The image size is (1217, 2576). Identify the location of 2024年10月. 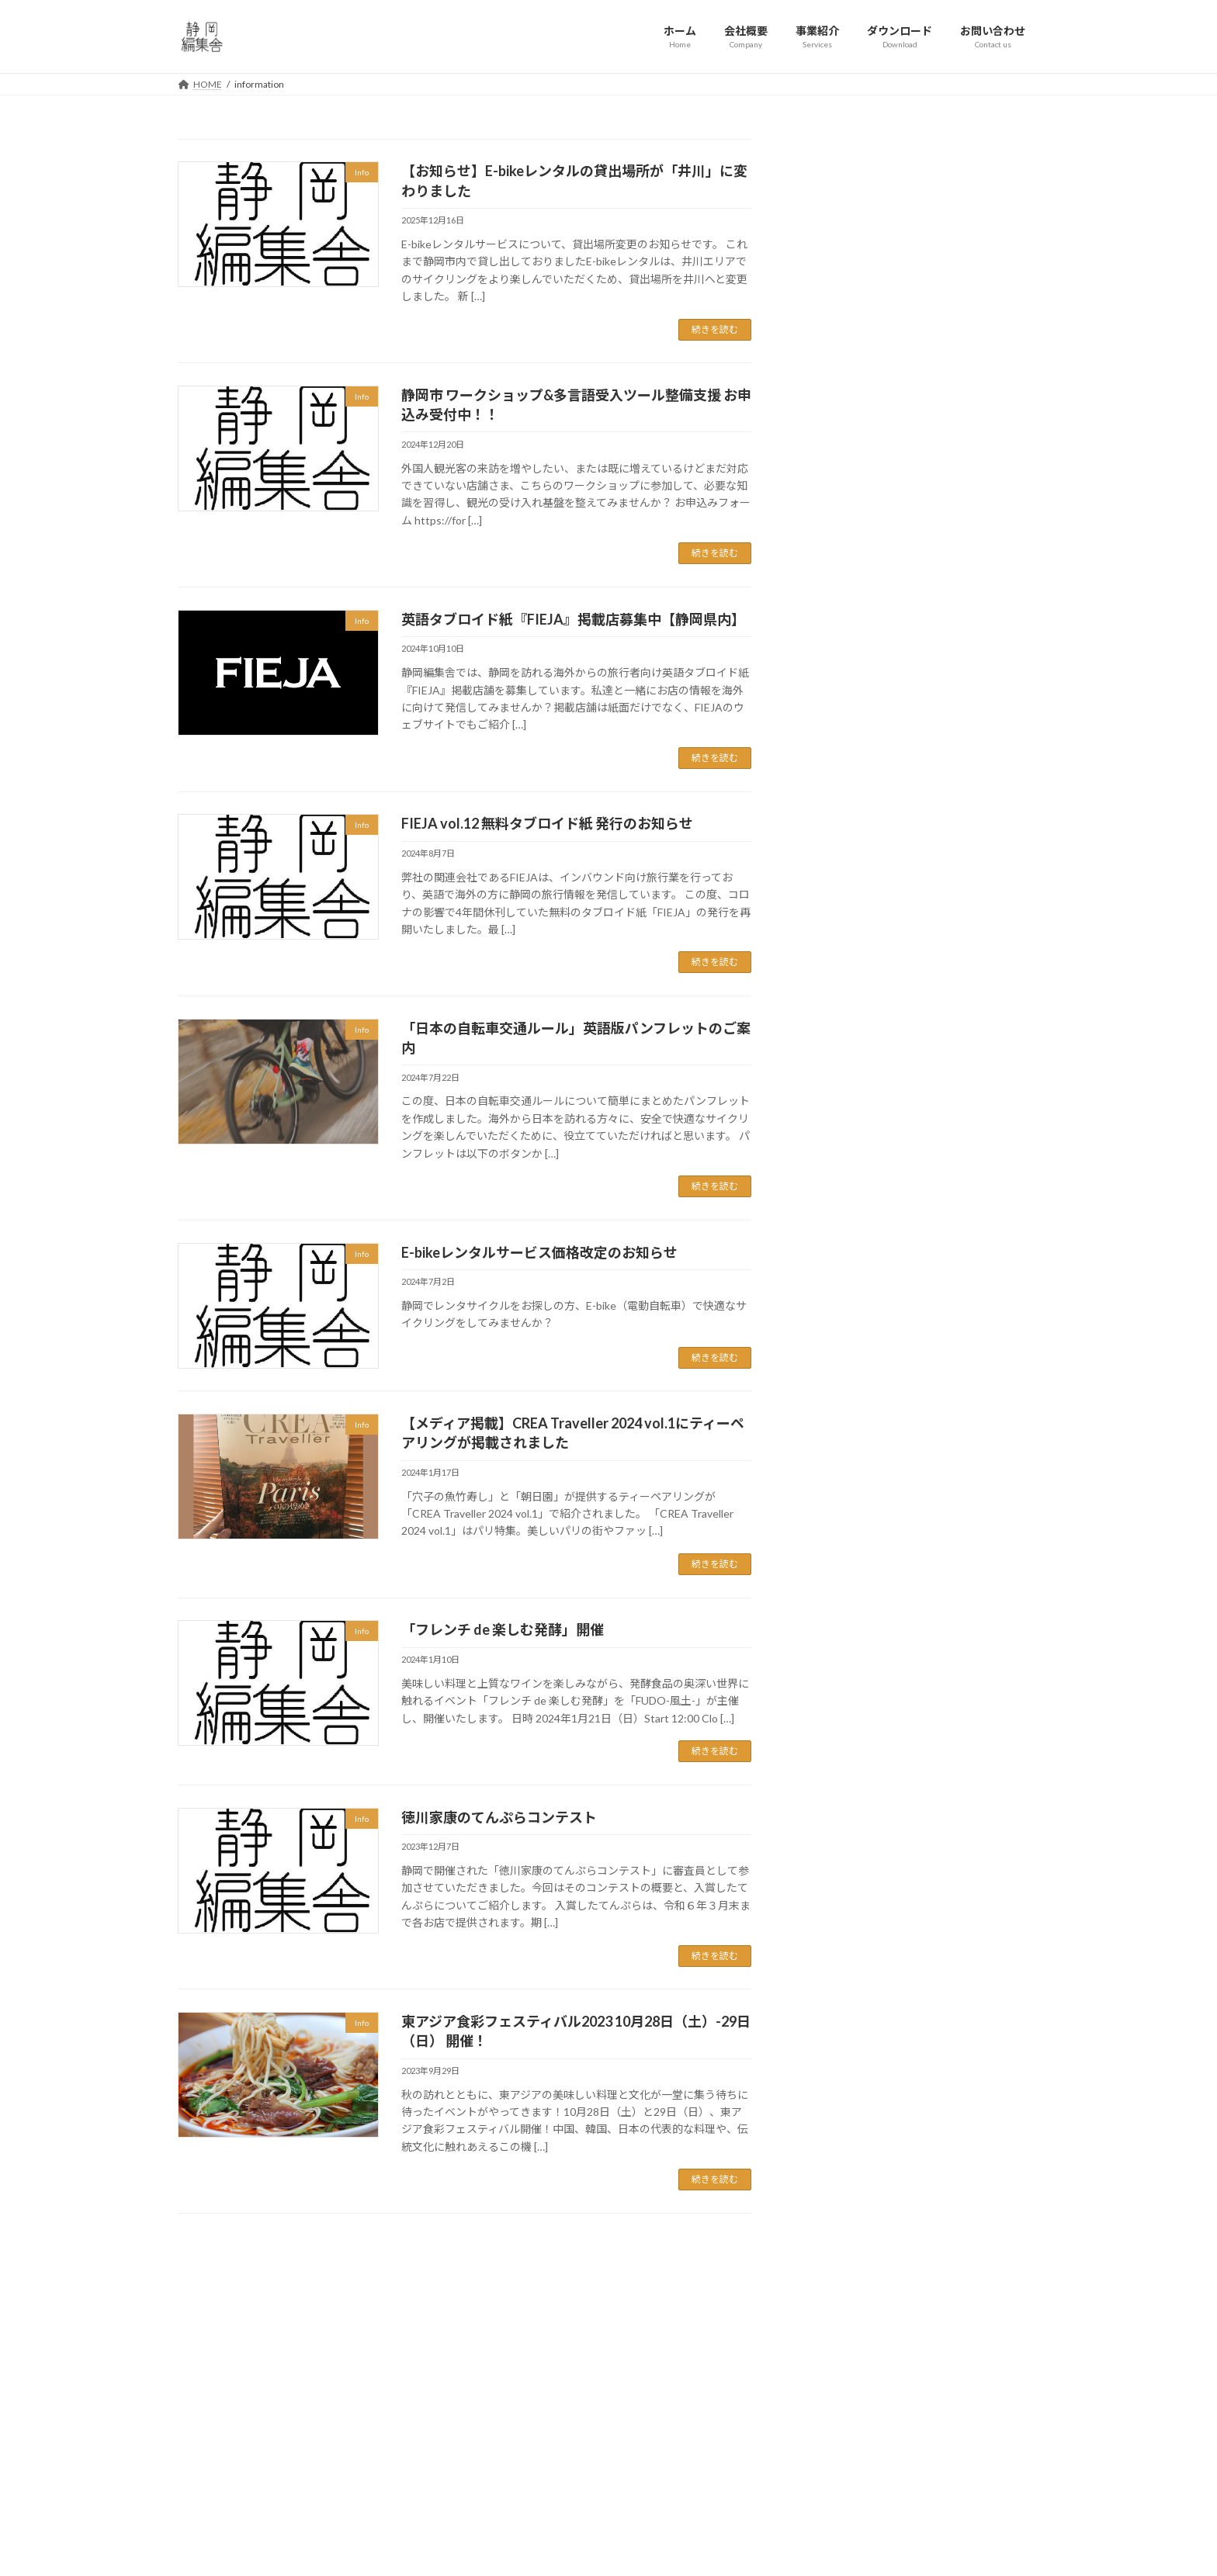
(840, 1752).